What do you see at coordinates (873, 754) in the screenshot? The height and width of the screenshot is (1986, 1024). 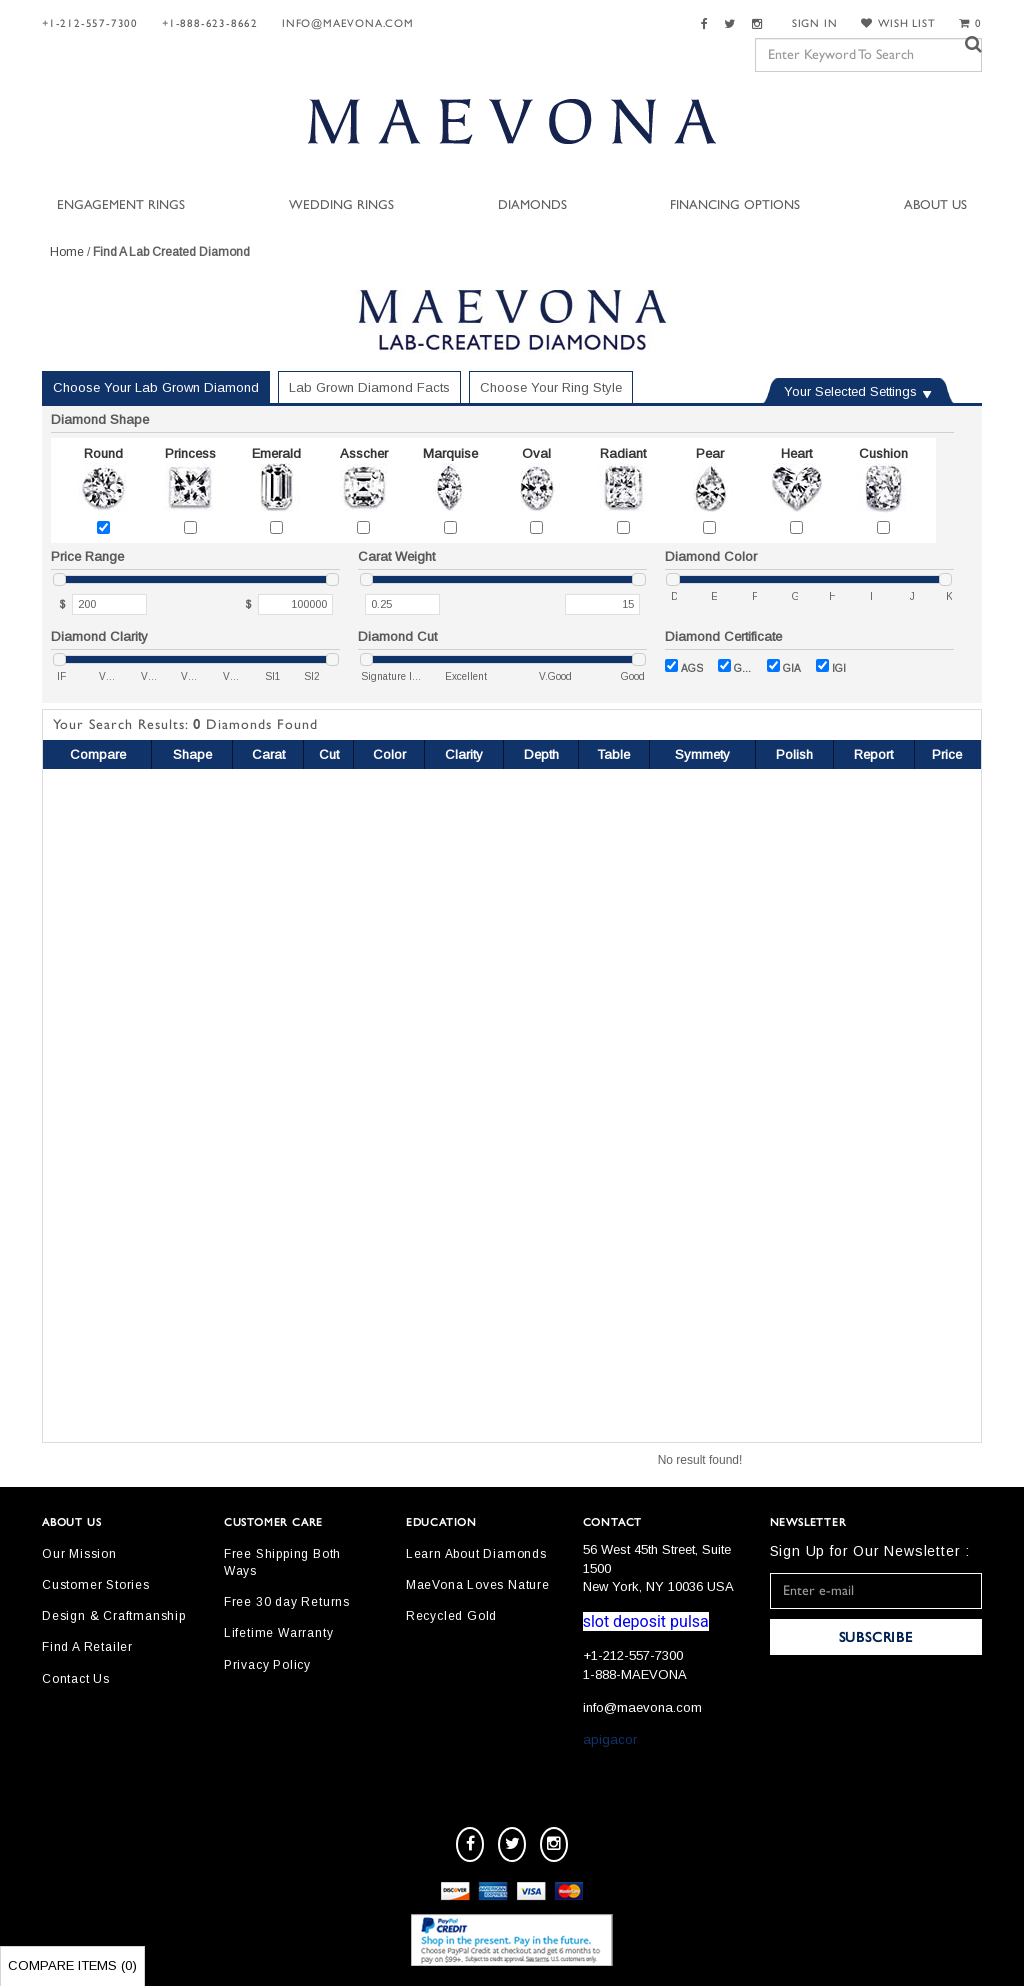 I see `Report` at bounding box center [873, 754].